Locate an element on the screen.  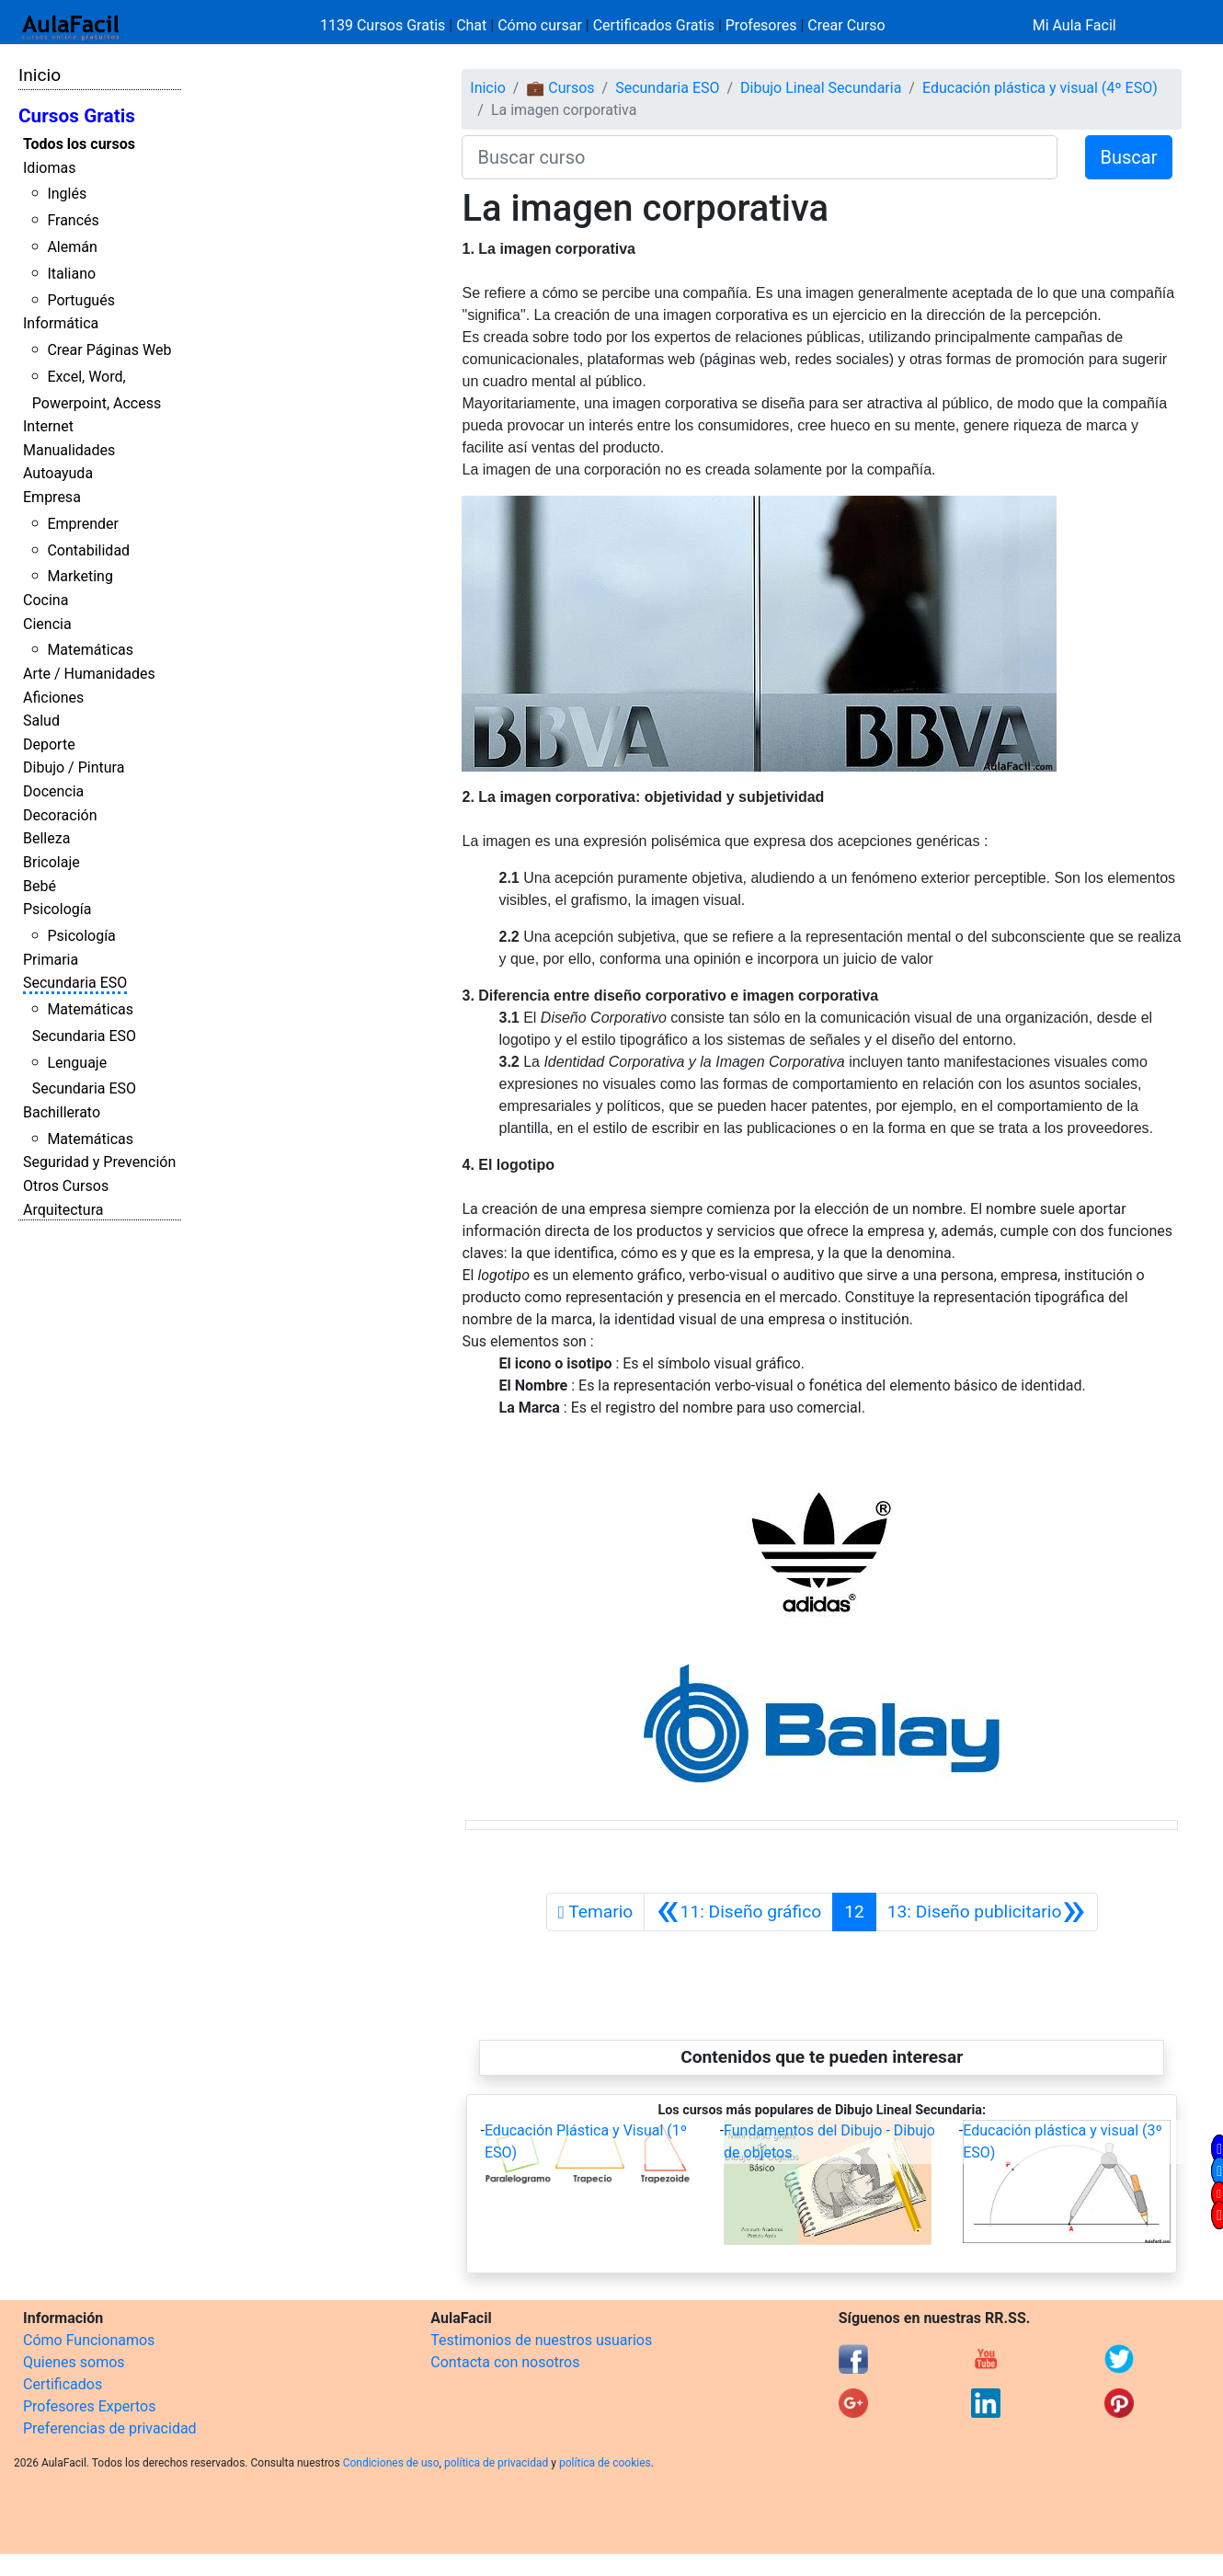
Buscar is located at coordinates (1129, 157).